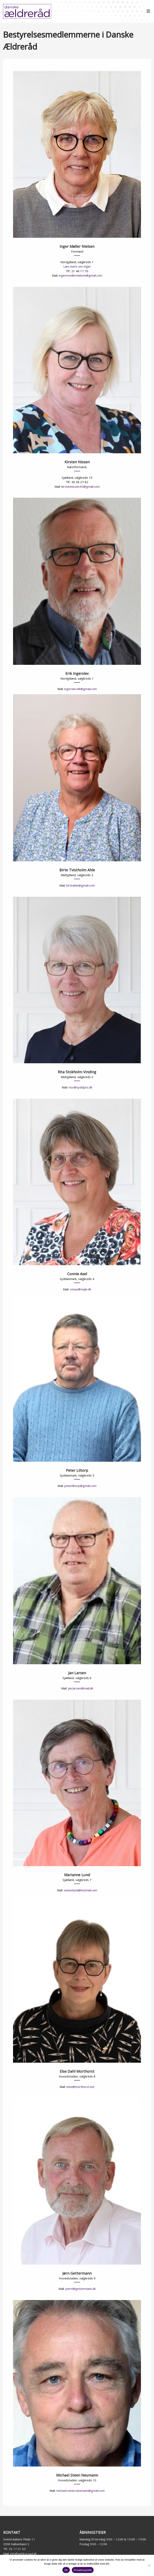 The image size is (154, 2576). I want to click on kirstennissen45@gmail.com, so click(80, 487).